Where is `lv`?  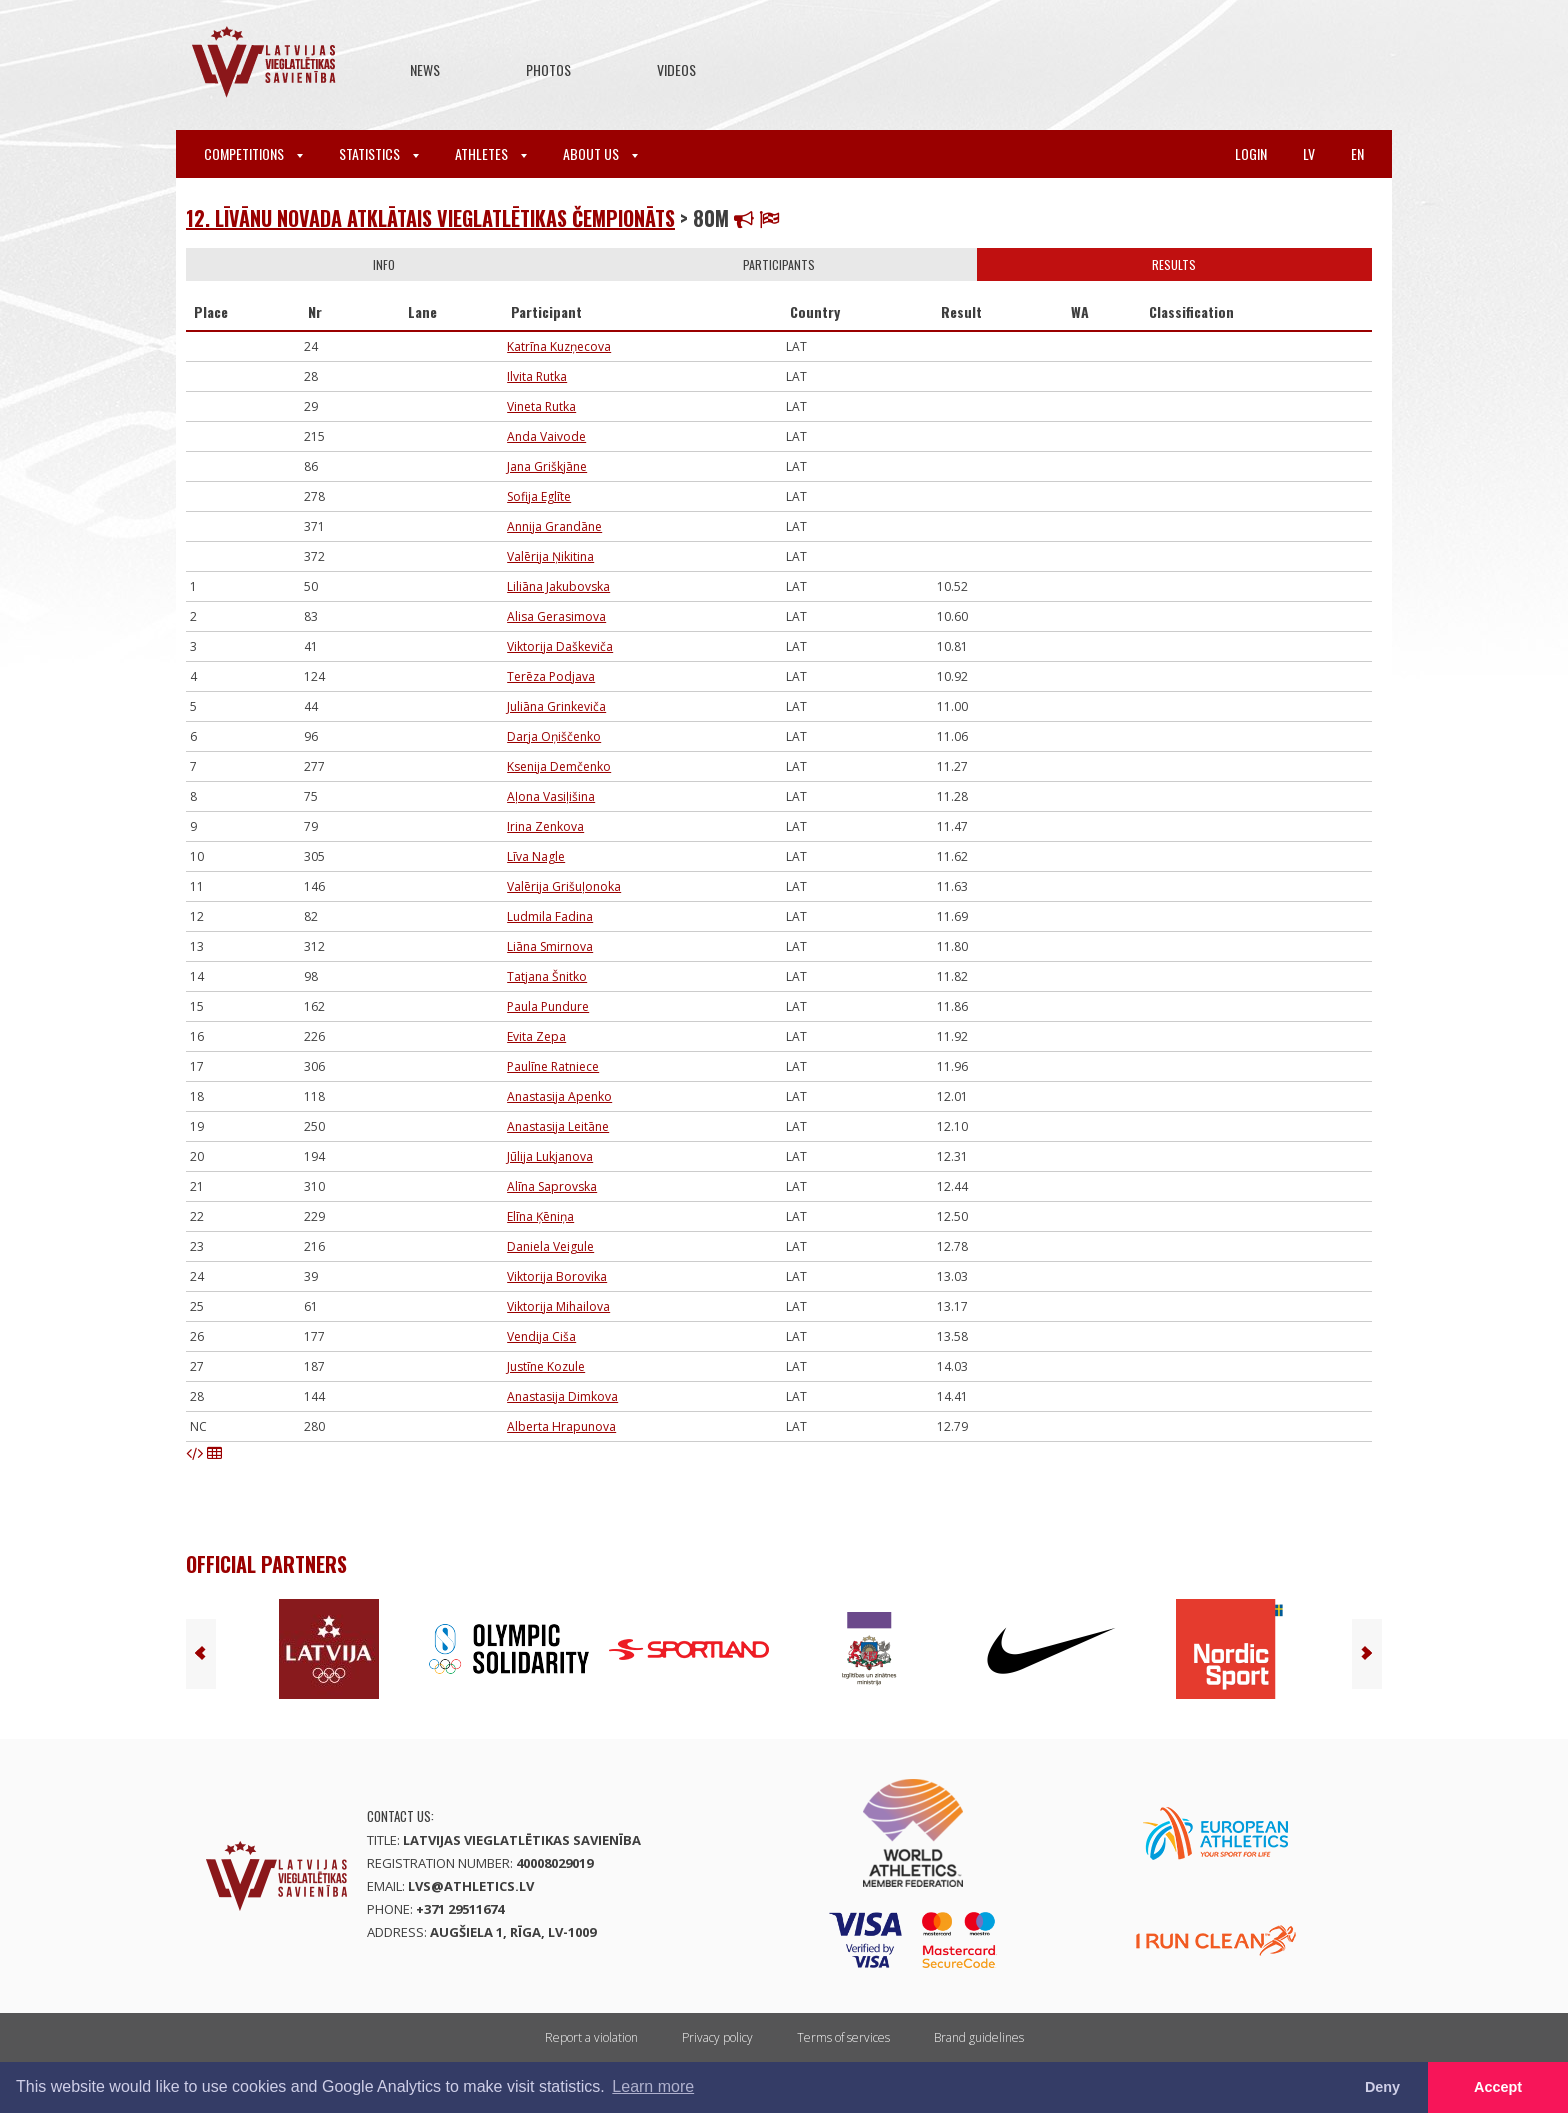
lv is located at coordinates (1309, 153).